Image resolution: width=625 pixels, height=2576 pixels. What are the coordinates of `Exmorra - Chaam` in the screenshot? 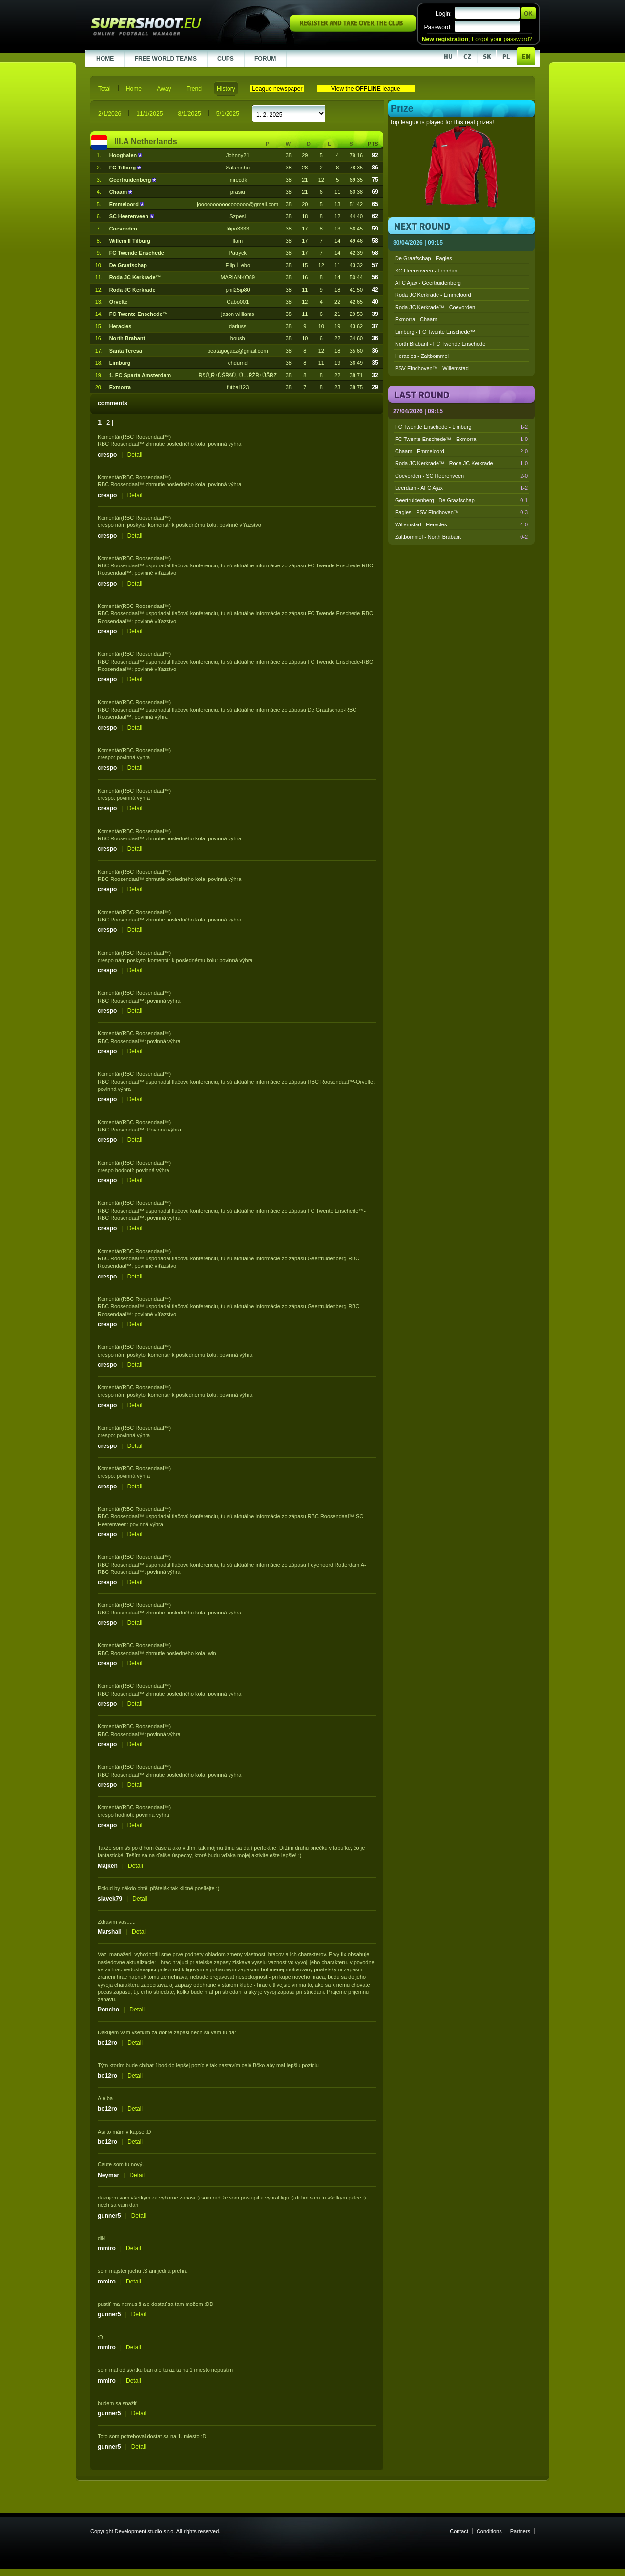 It's located at (416, 319).